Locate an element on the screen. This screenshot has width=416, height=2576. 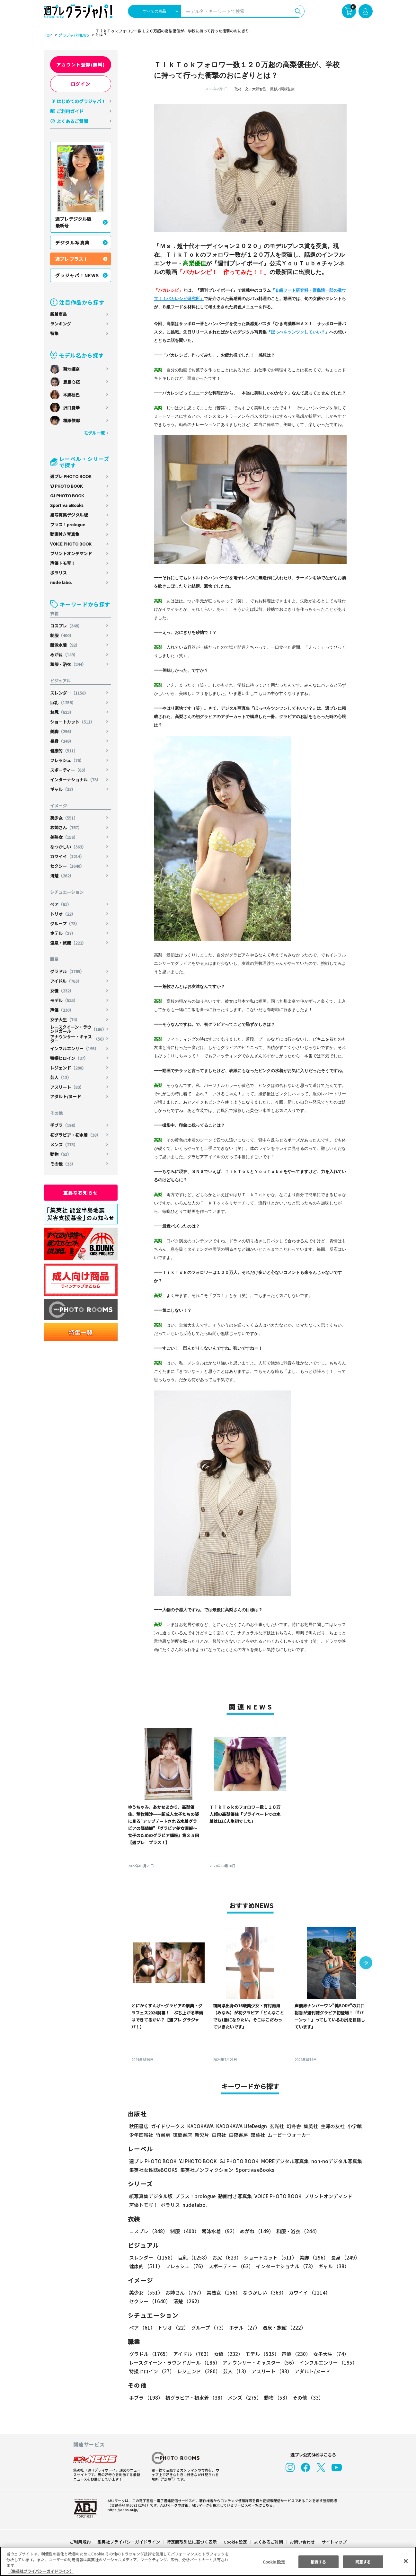
芸人 is located at coordinates (61, 1077).